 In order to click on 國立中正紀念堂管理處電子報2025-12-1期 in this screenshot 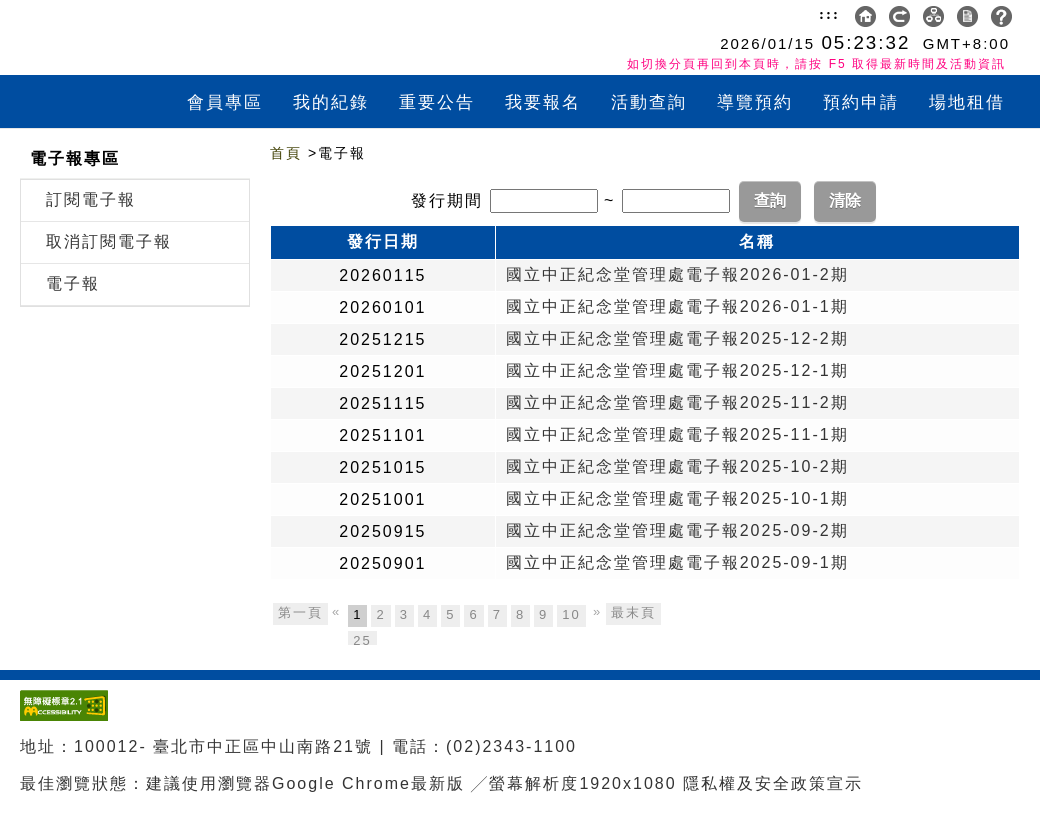, I will do `click(677, 370)`.